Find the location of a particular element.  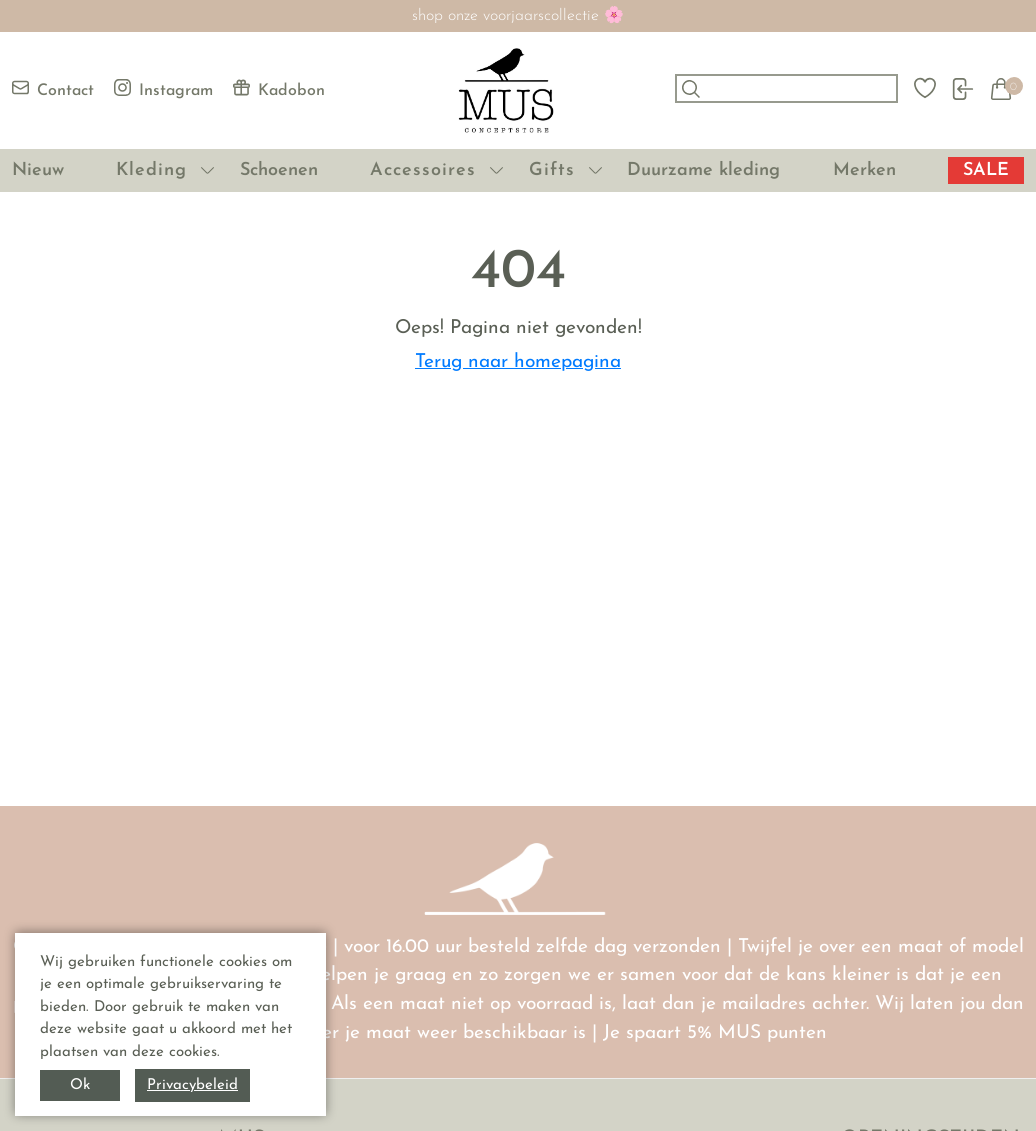

Nieuw is located at coordinates (38, 170).